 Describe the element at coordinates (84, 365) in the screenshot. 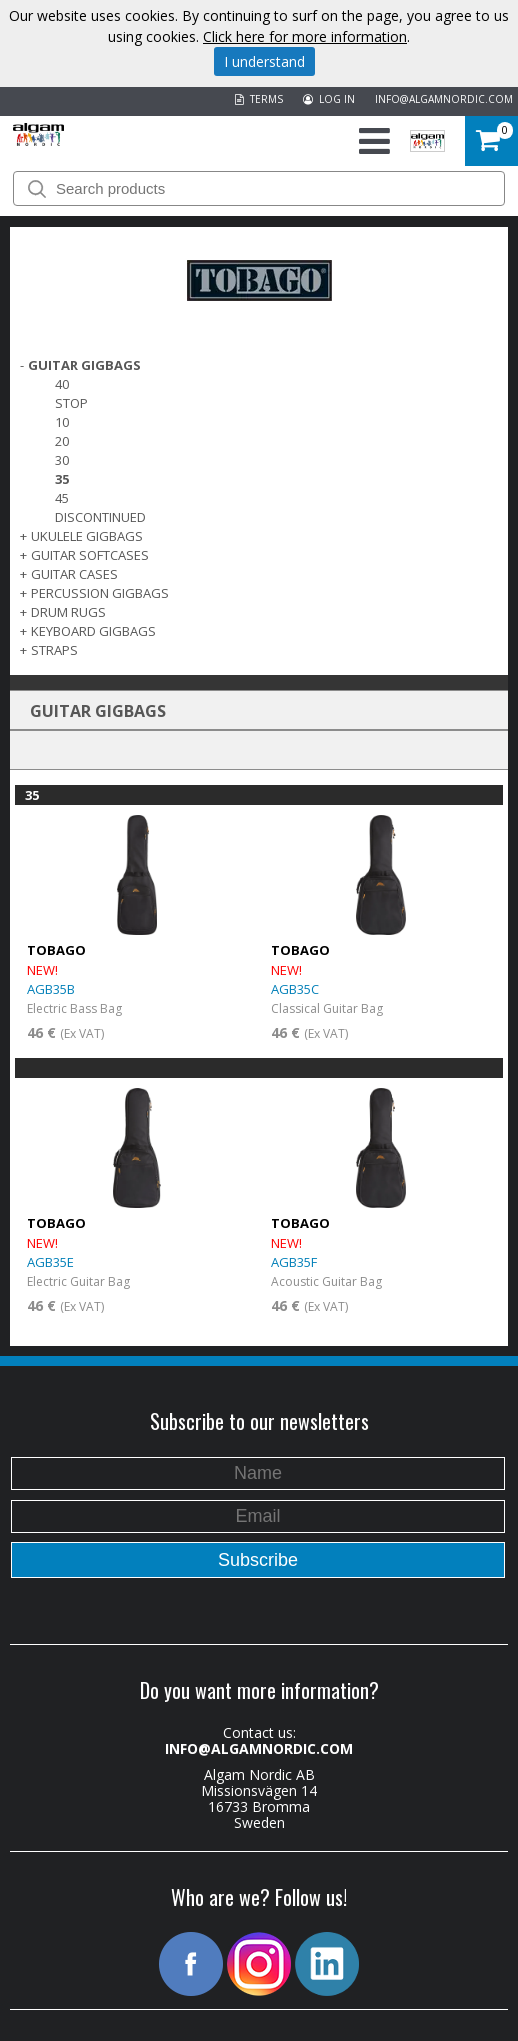

I see `GUITAR GIGBAGS` at that location.